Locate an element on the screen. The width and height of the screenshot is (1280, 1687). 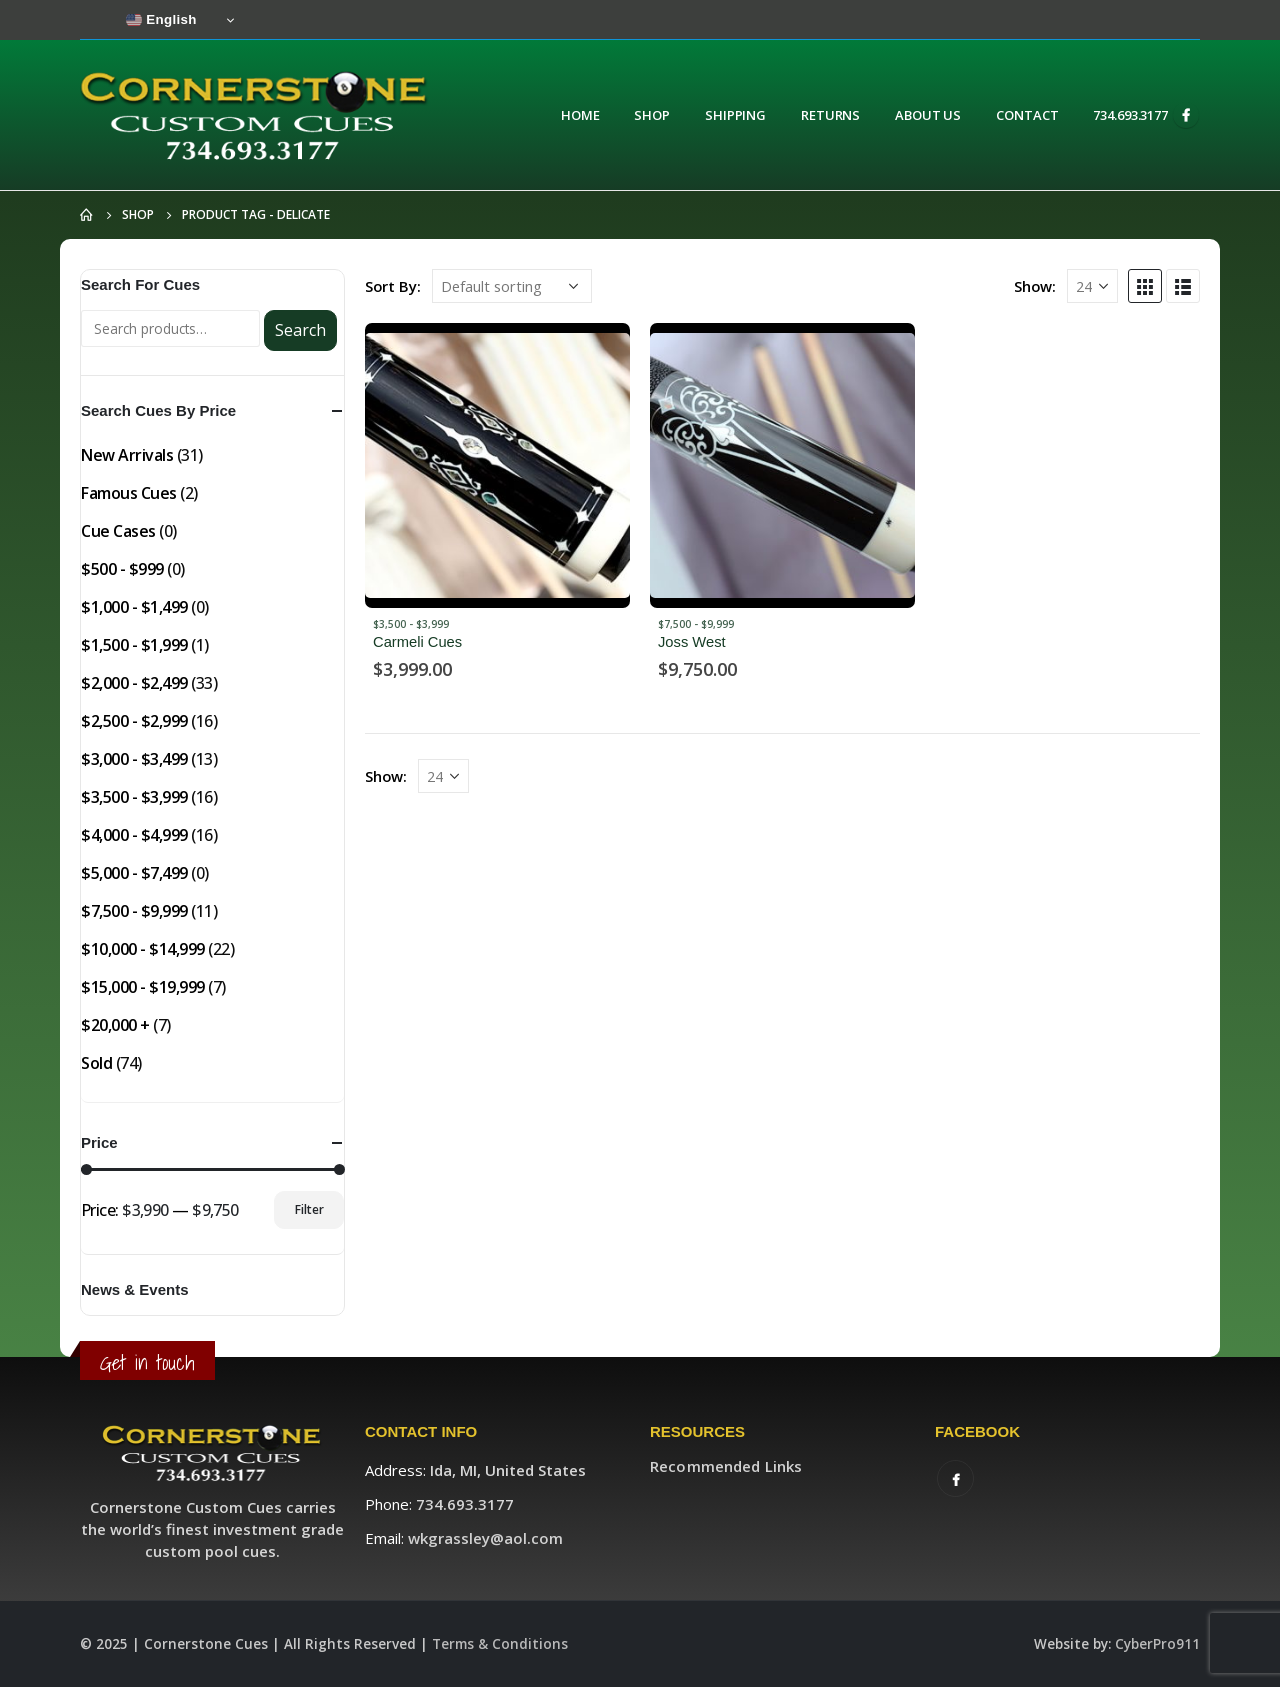
$7,500 - $9,999 is located at coordinates (696, 624).